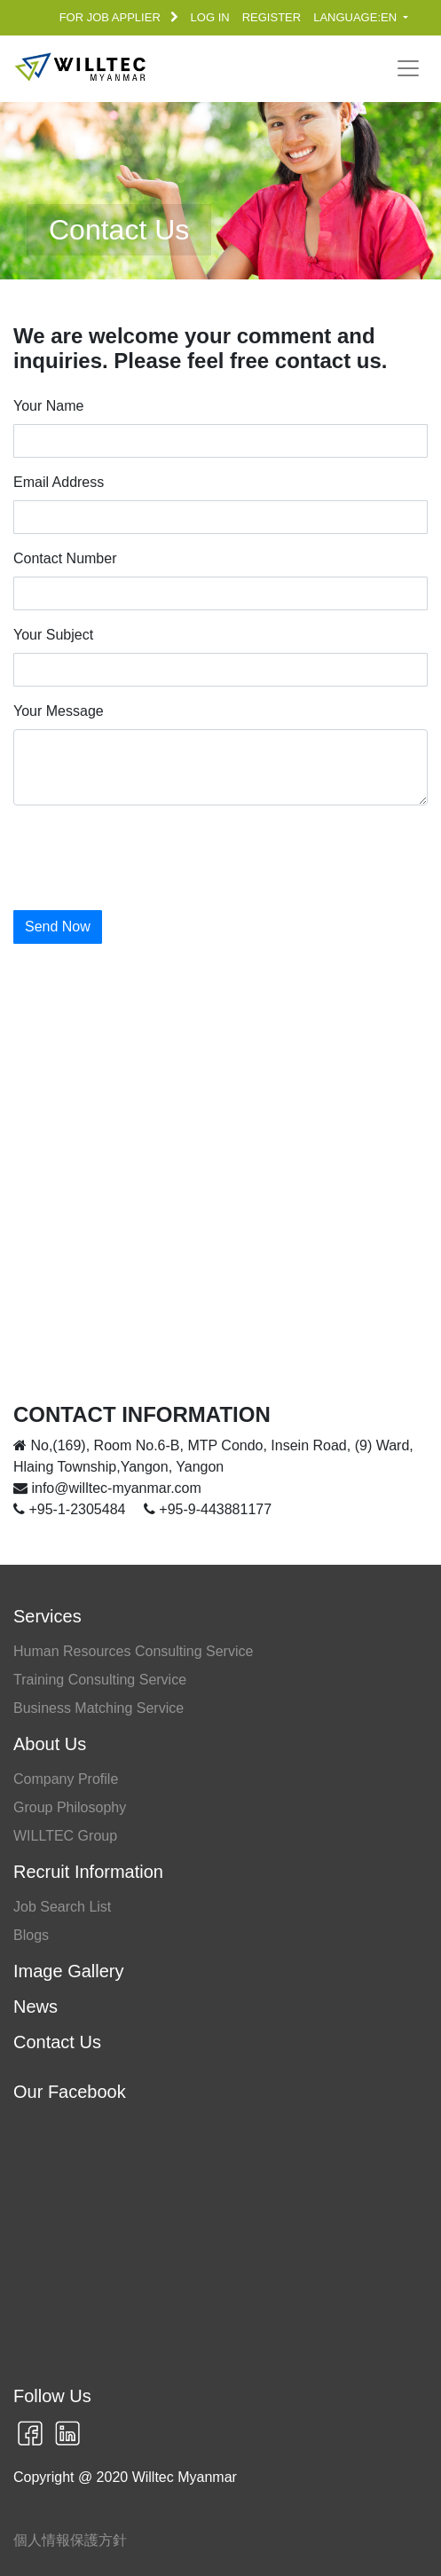 Image resolution: width=441 pixels, height=2576 pixels. I want to click on Training Consulting Service, so click(99, 1679).